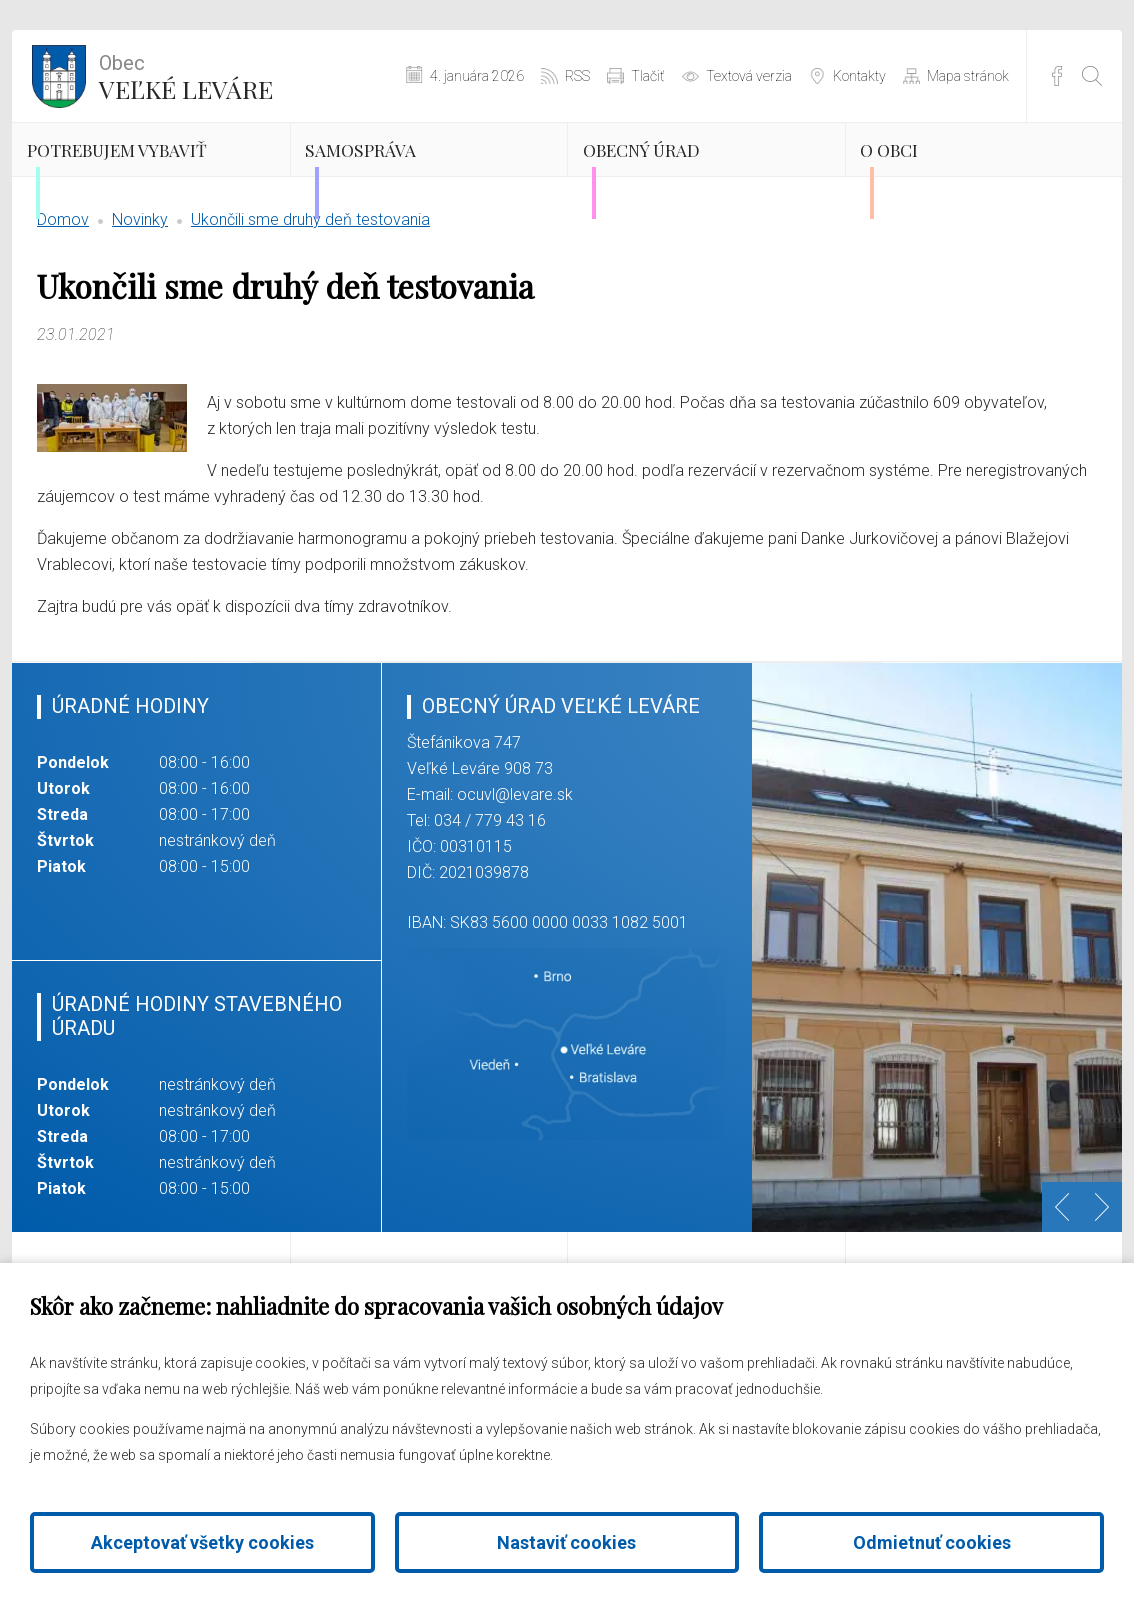  Describe the element at coordinates (1057, 76) in the screenshot. I see `Facebook` at that location.